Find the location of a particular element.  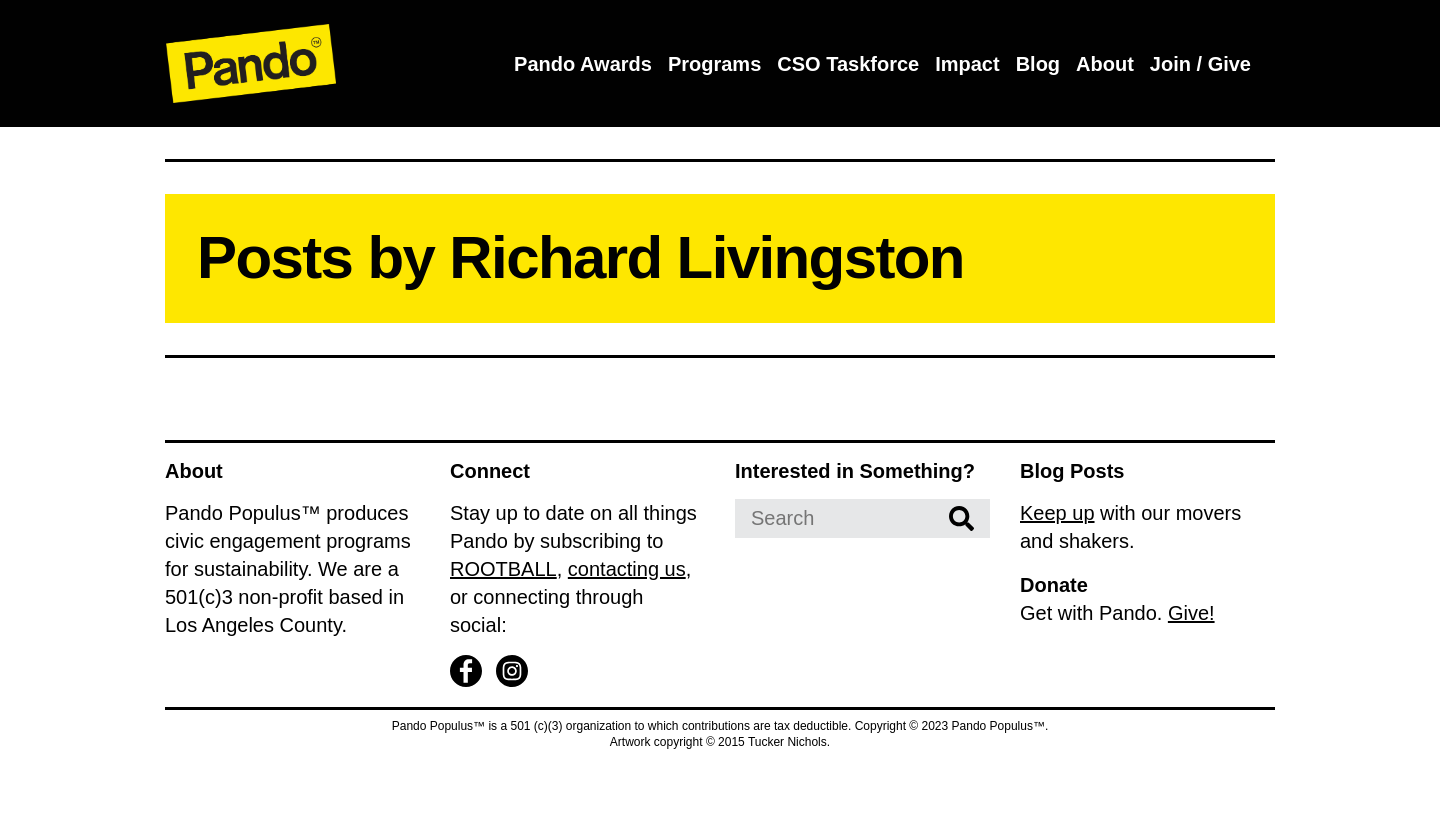

About is located at coordinates (1105, 64).